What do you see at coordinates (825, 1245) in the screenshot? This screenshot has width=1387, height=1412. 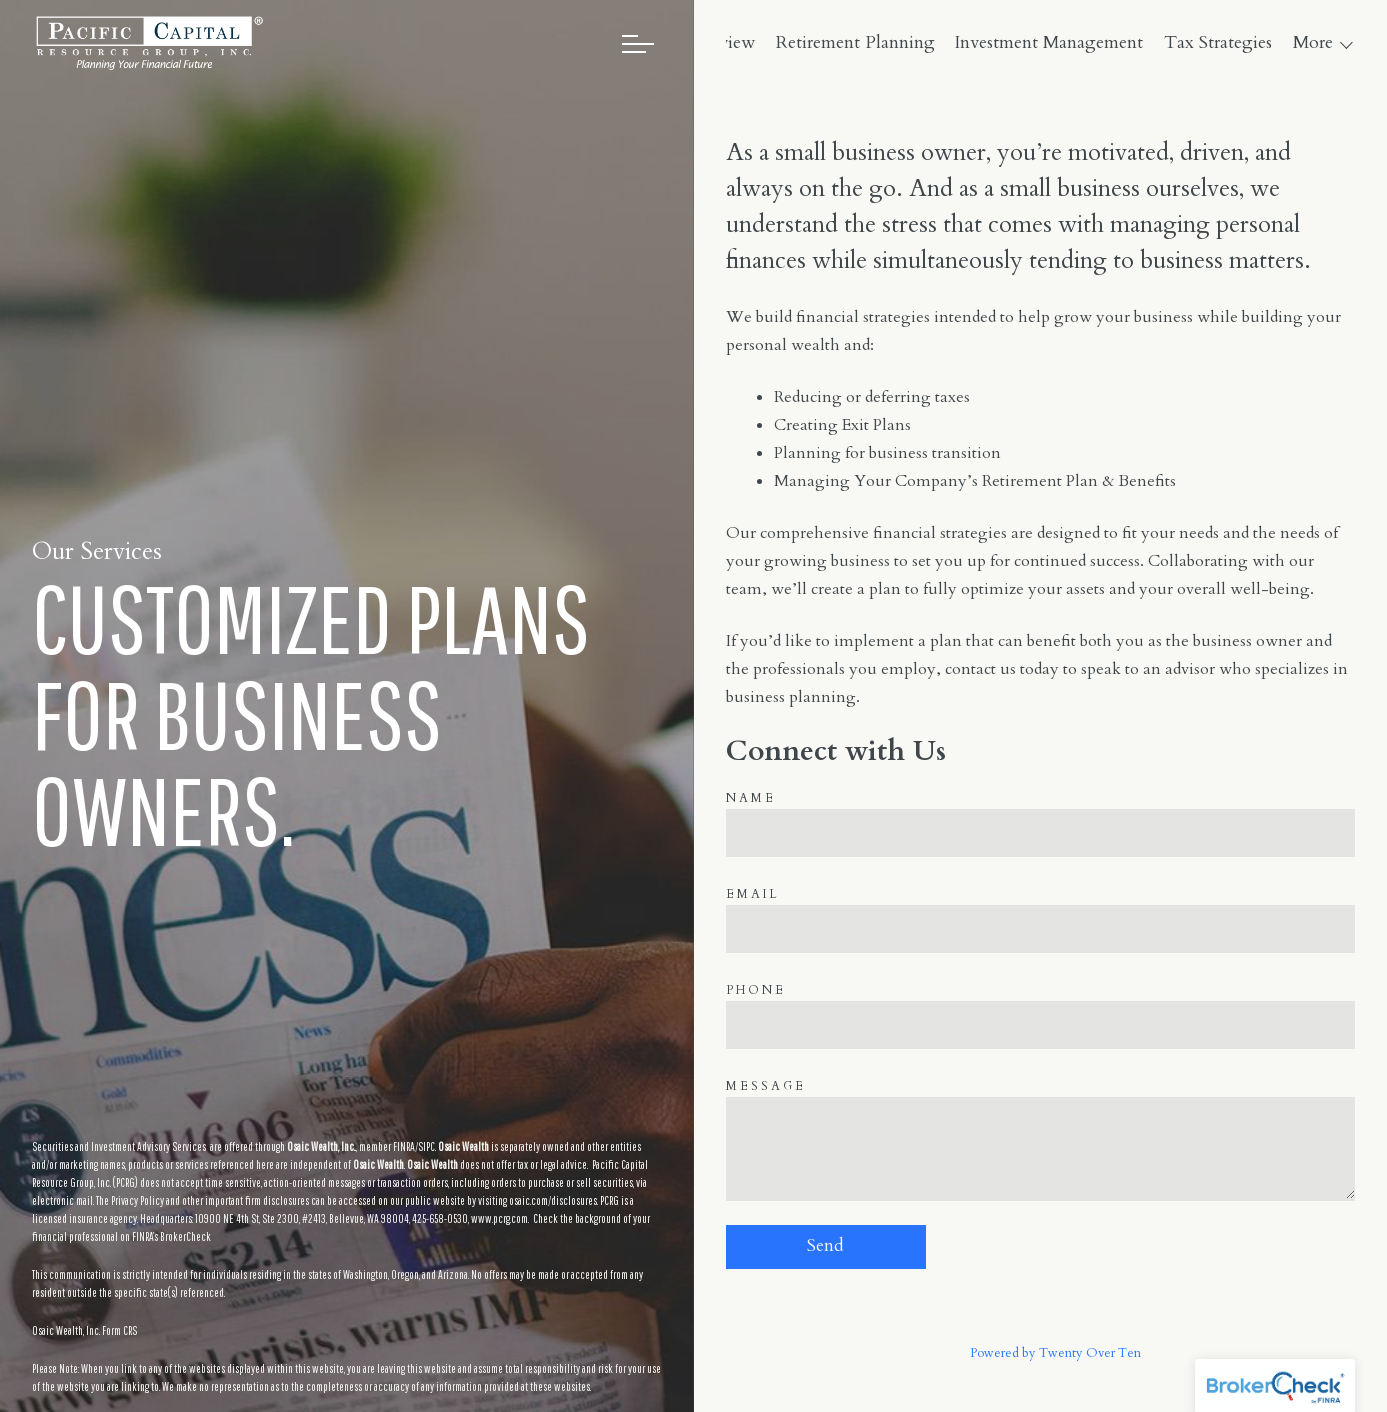 I see `Send` at bounding box center [825, 1245].